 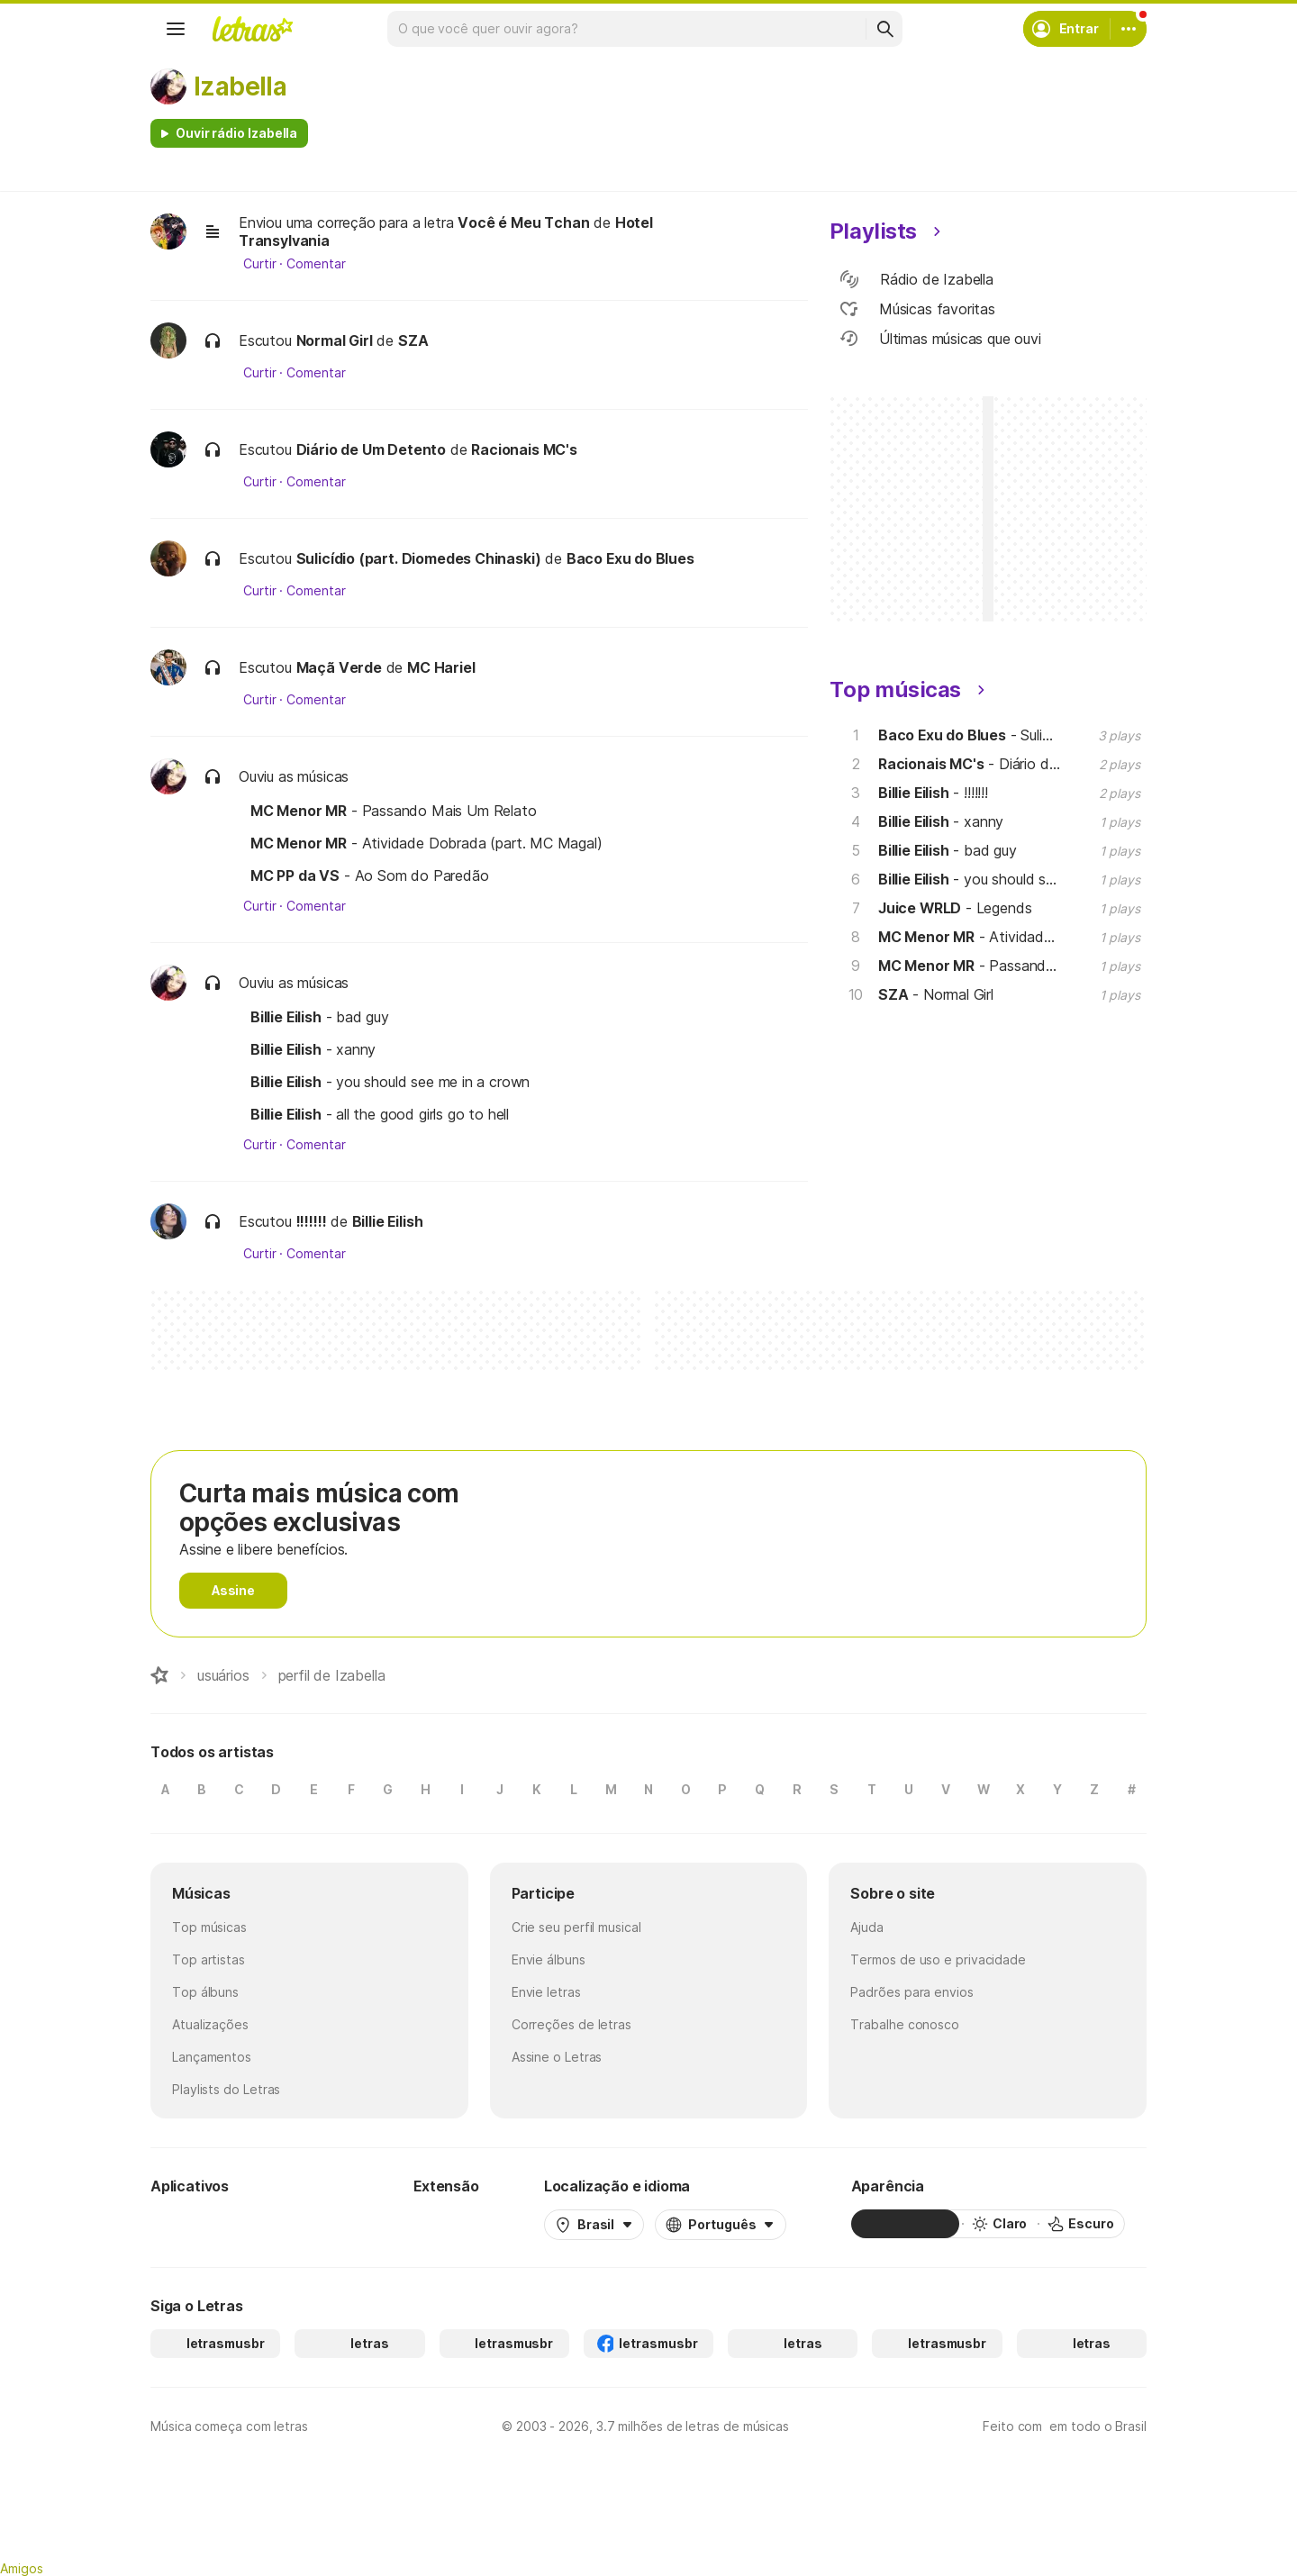 What do you see at coordinates (557, 2056) in the screenshot?
I see `Assine o Letras` at bounding box center [557, 2056].